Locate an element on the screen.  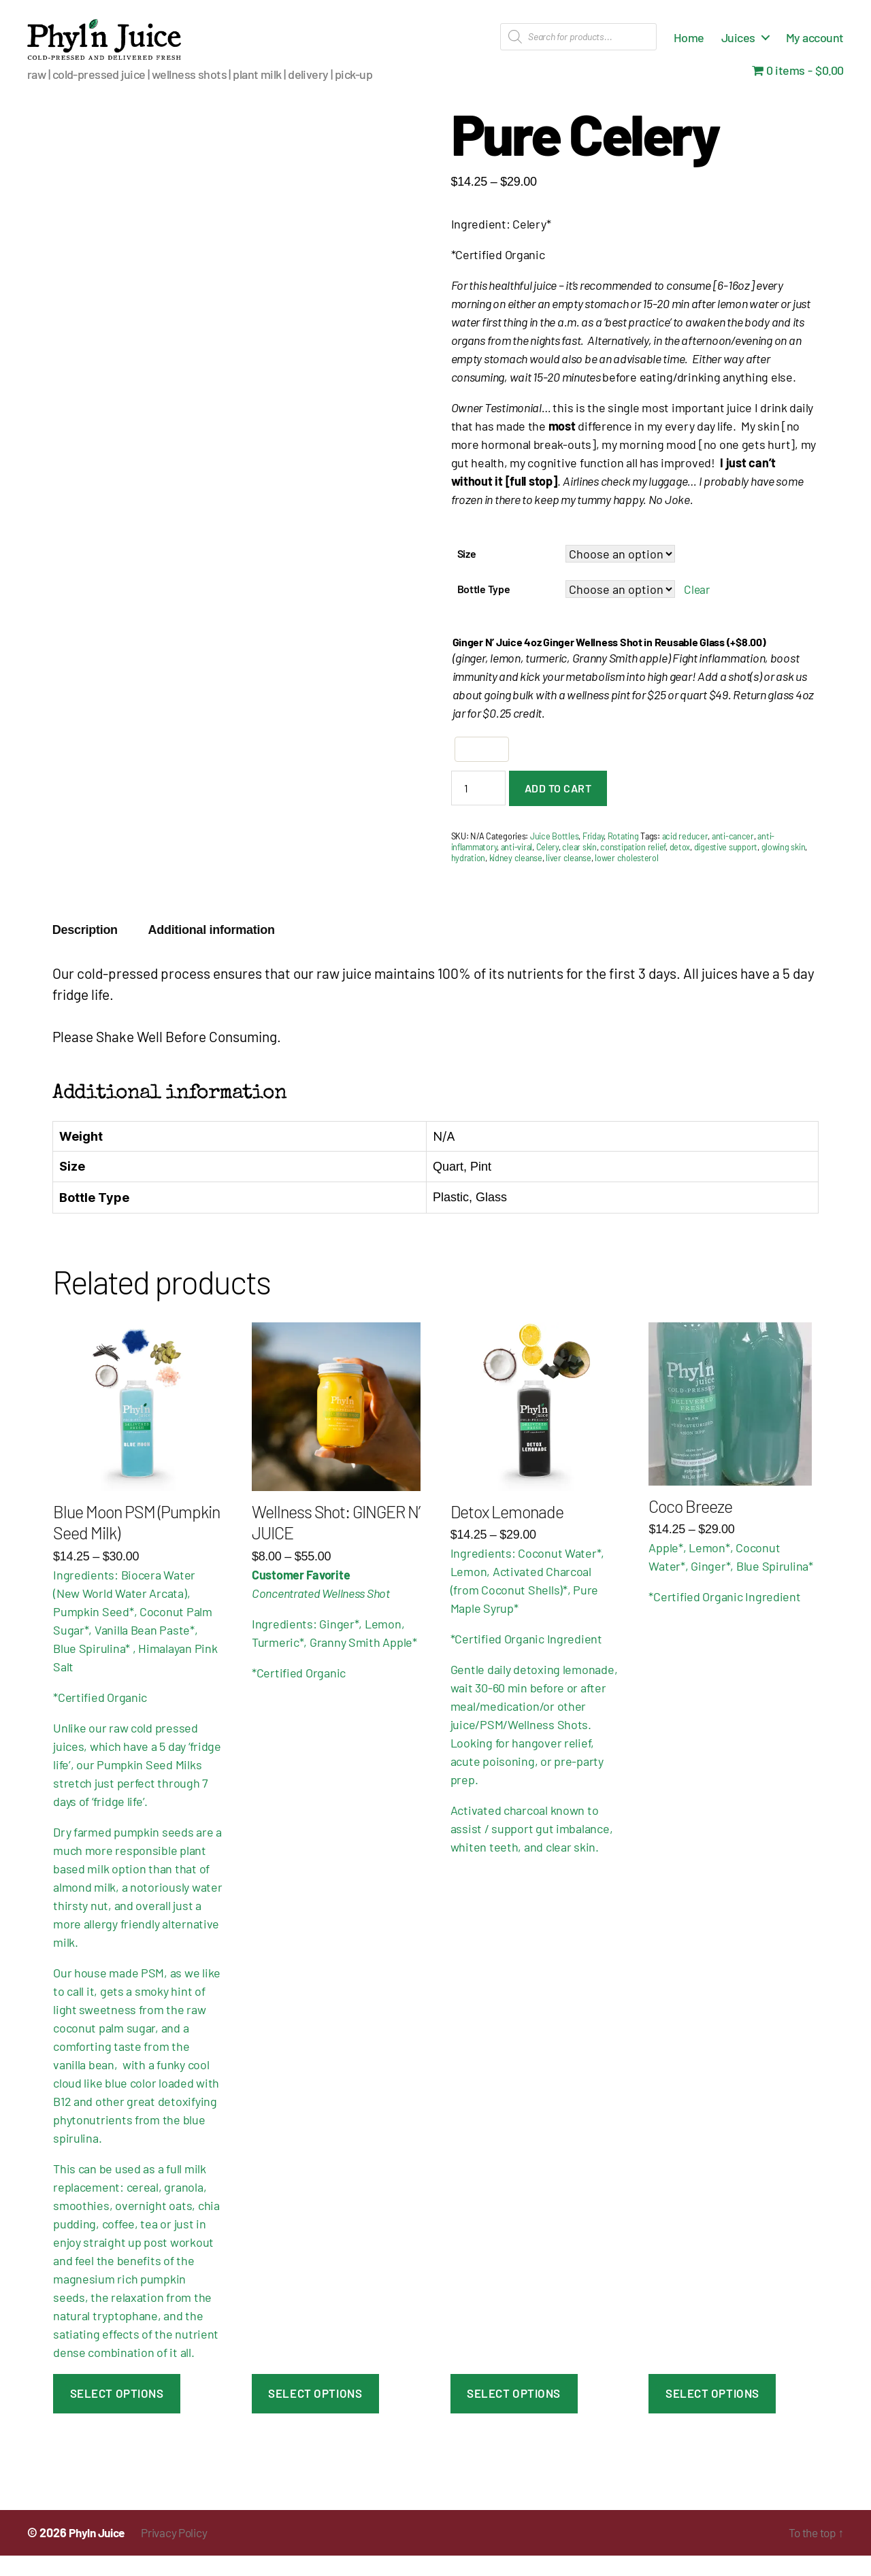
Privacy Policy is located at coordinates (182, 2552).